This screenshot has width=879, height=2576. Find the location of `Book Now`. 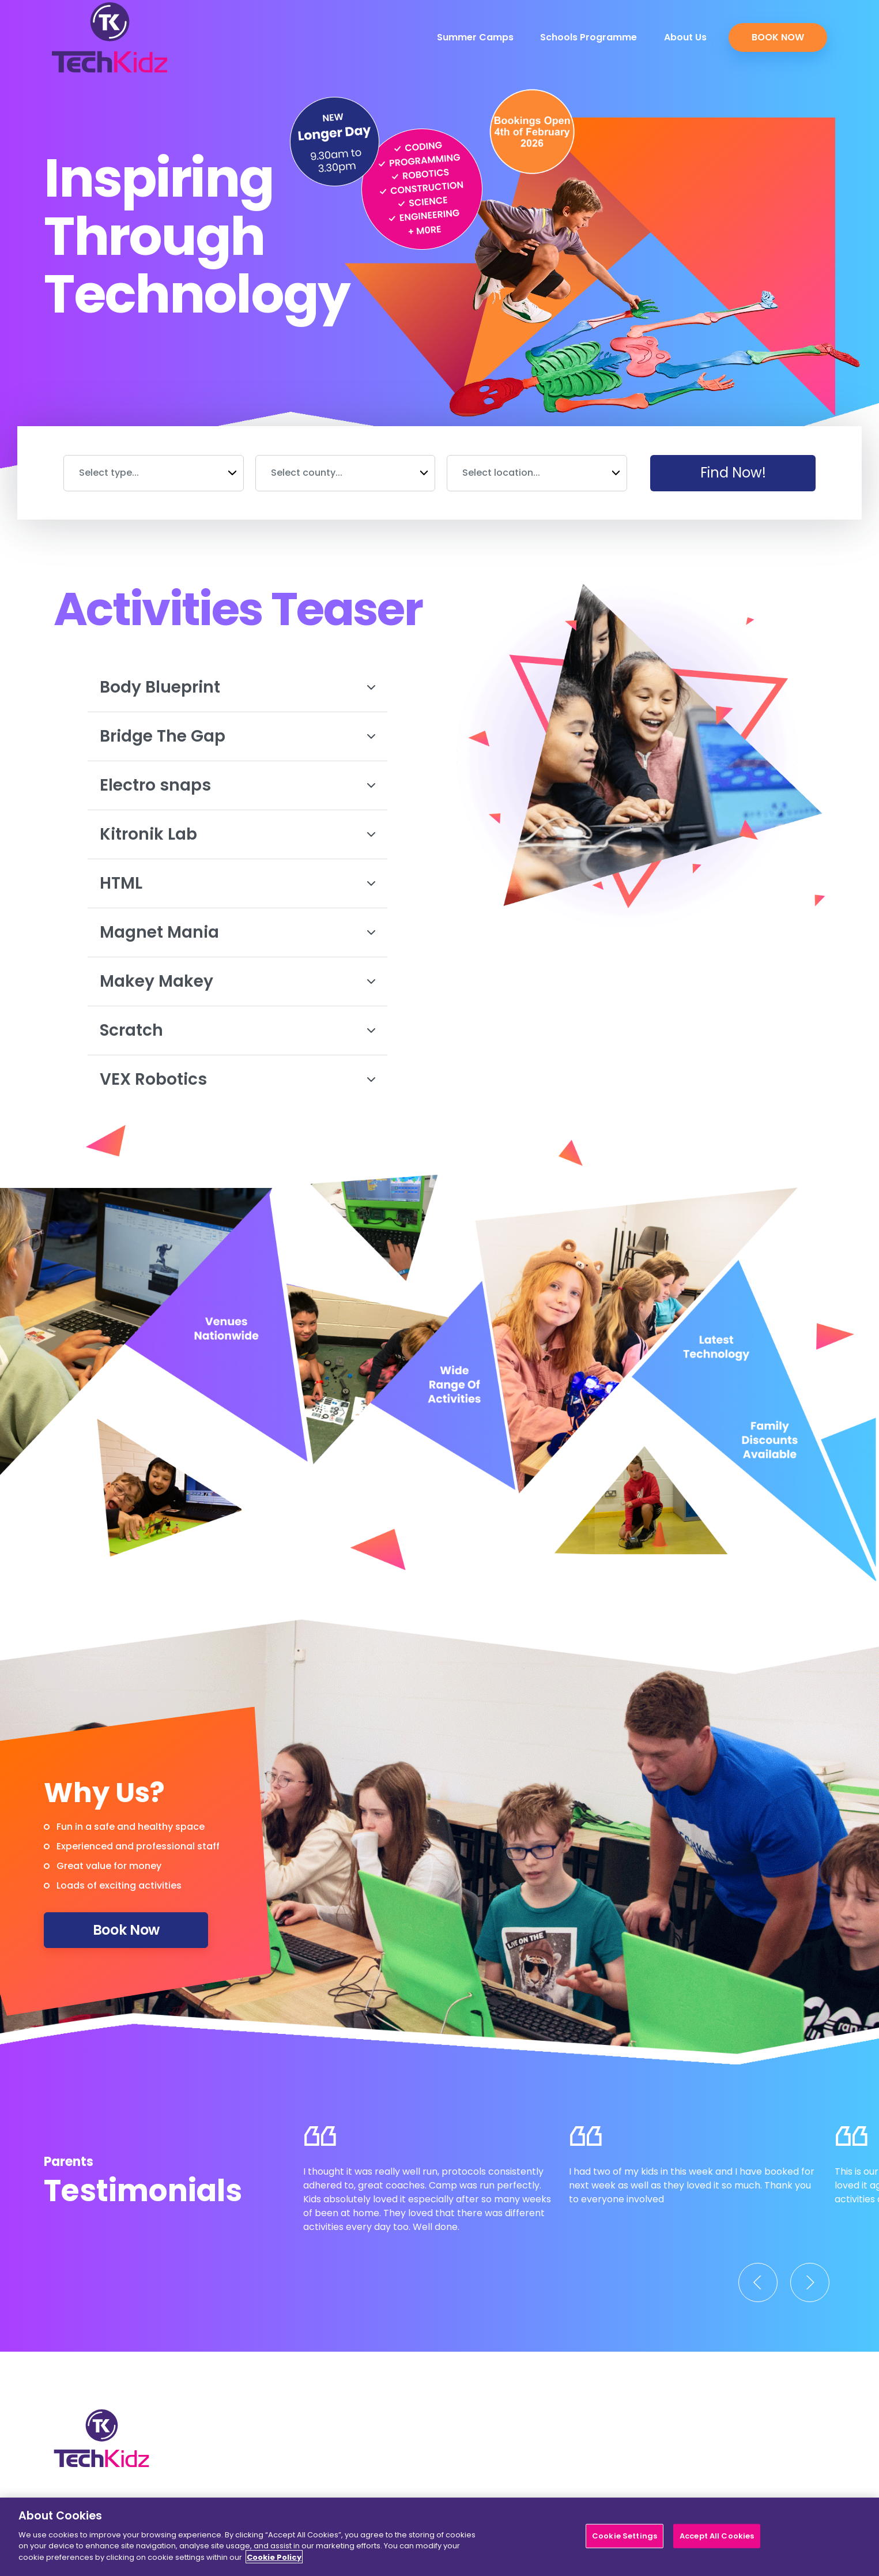

Book Now is located at coordinates (778, 37).